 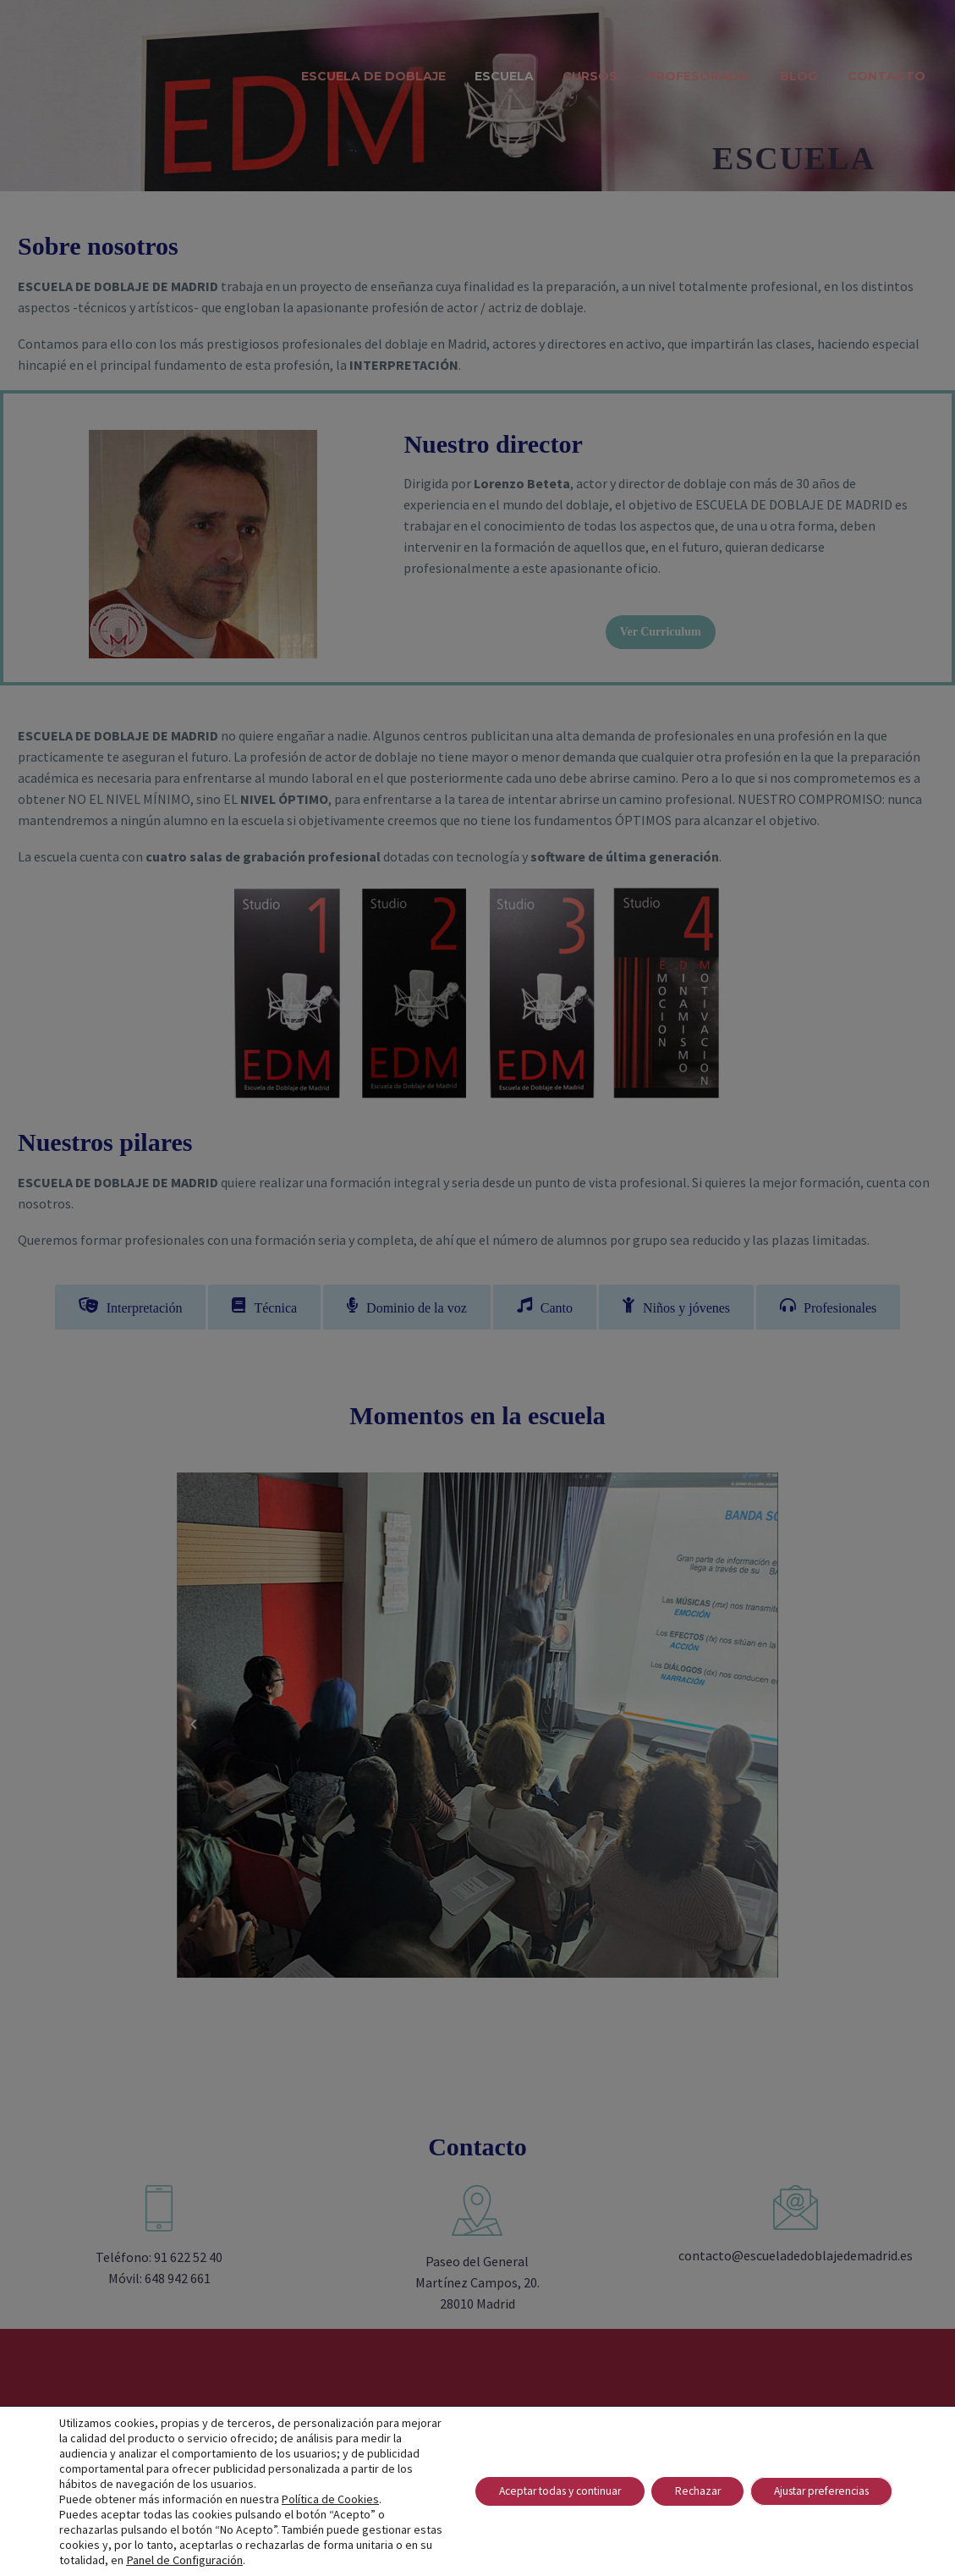 What do you see at coordinates (886, 76) in the screenshot?
I see `Contacto` at bounding box center [886, 76].